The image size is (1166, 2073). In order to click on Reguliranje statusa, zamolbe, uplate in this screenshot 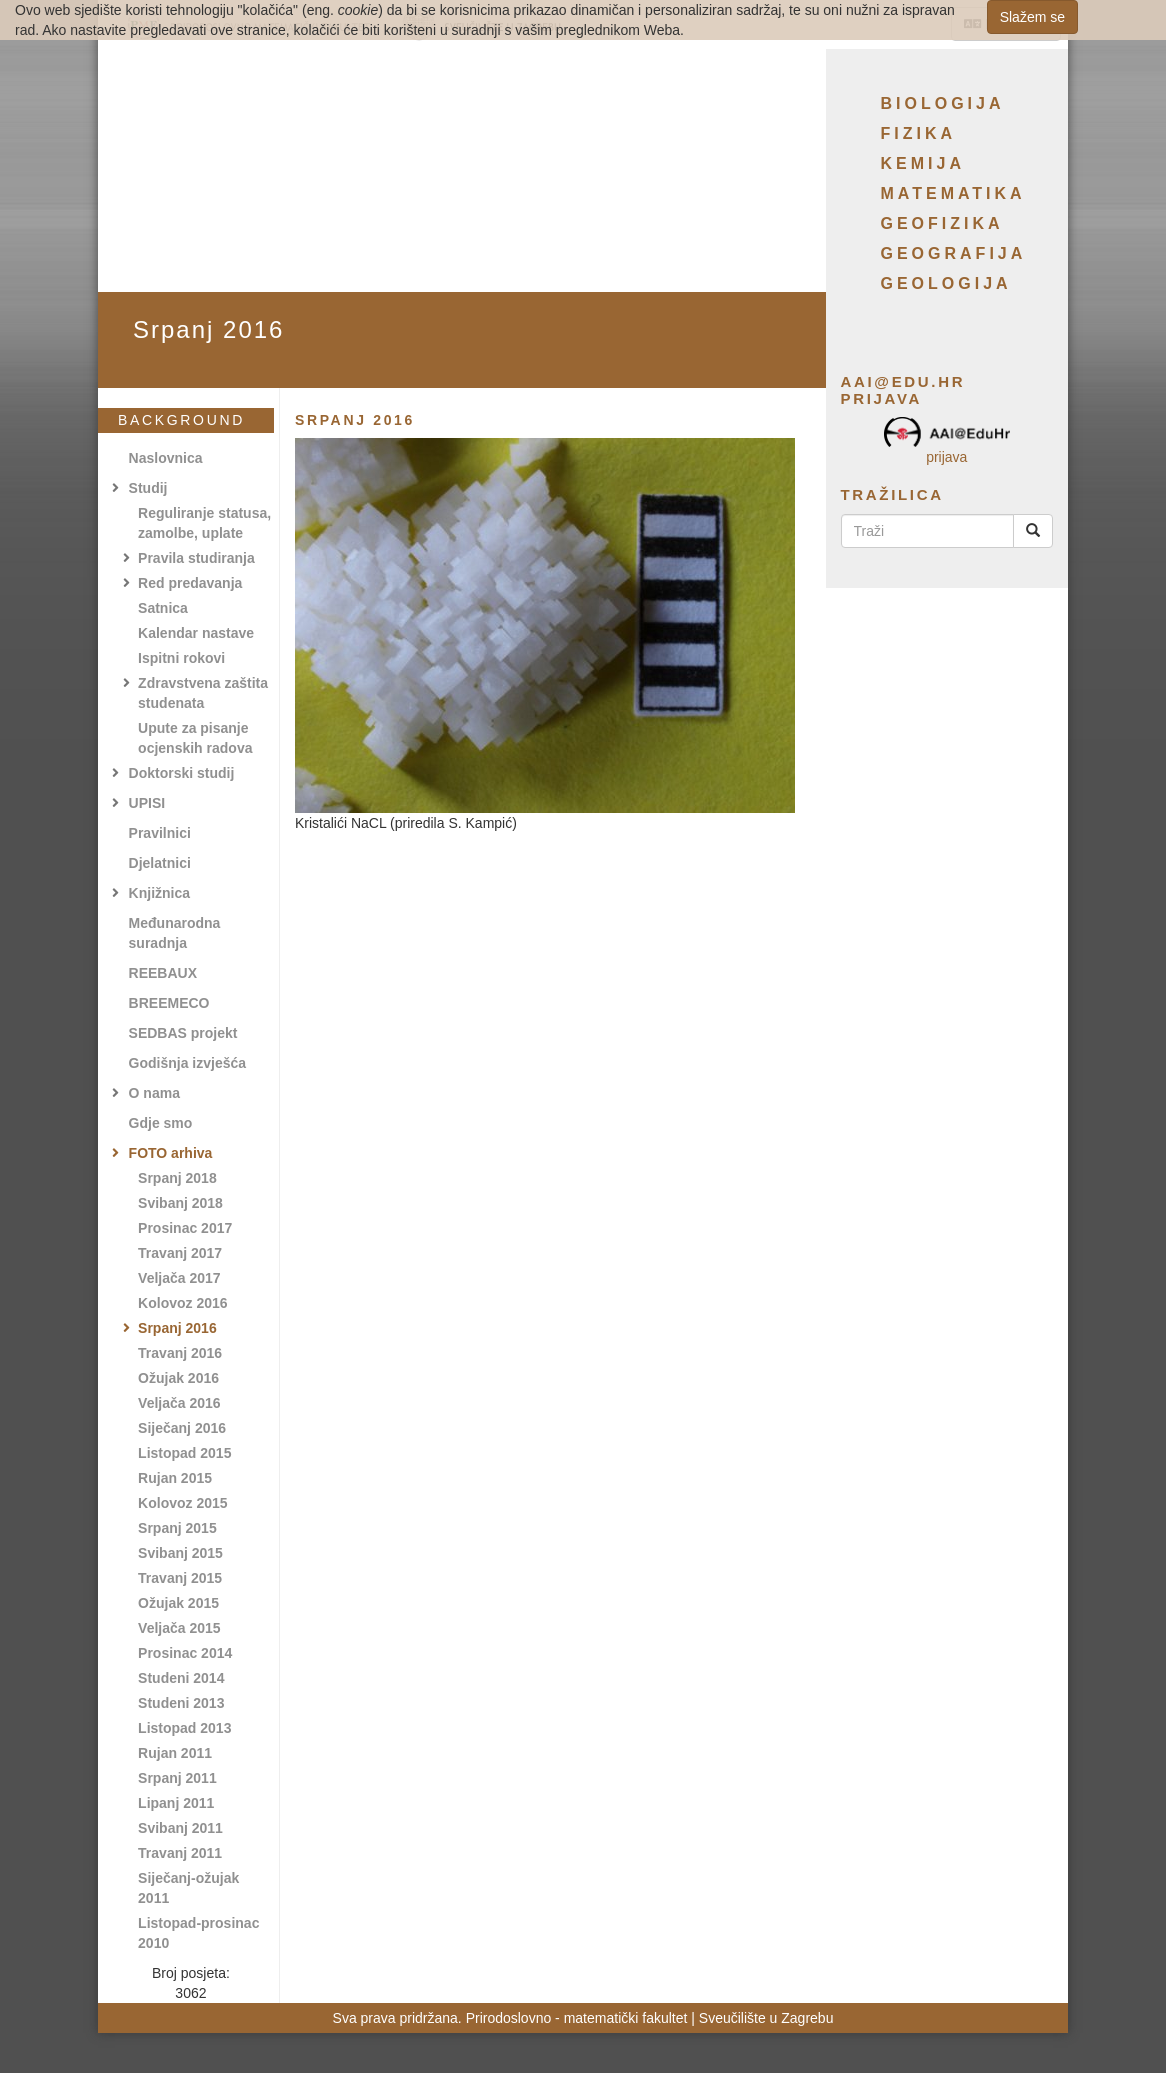, I will do `click(204, 523)`.